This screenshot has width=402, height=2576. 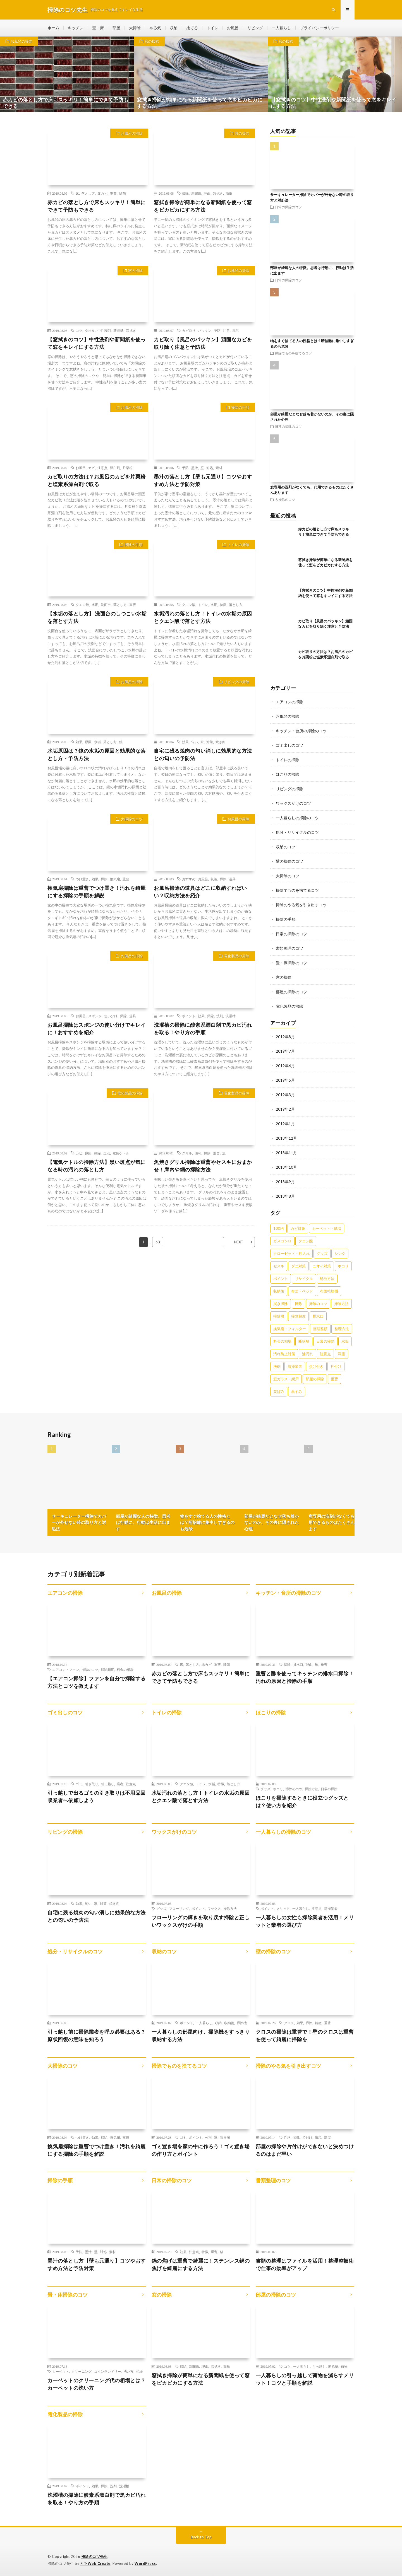 What do you see at coordinates (318, 2137) in the screenshot?
I see `環境` at bounding box center [318, 2137].